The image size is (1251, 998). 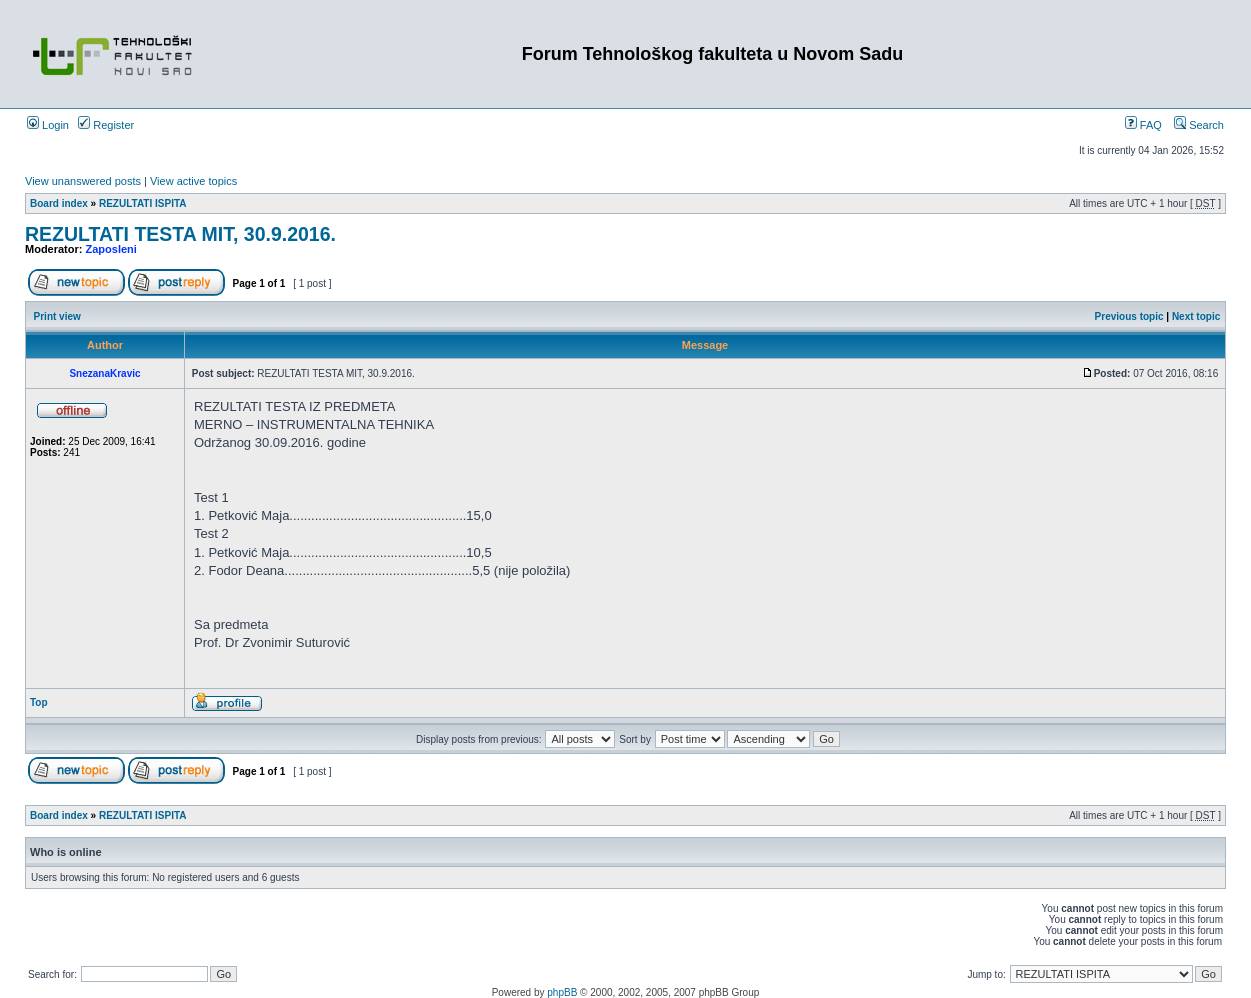 I want to click on Top, so click(x=39, y=702).